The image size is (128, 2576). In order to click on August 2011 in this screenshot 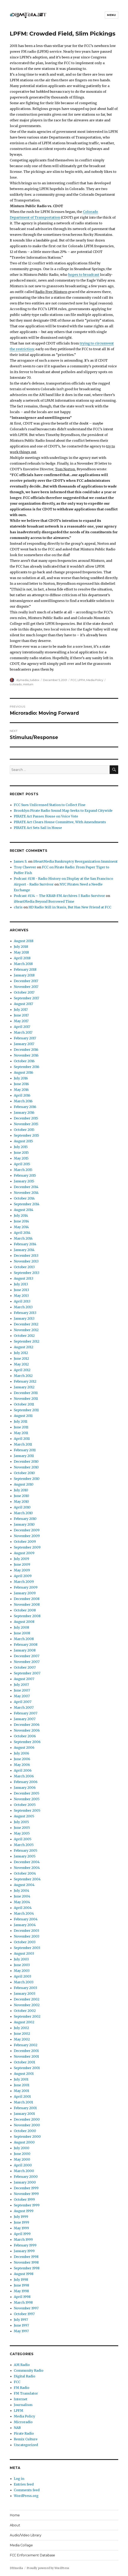, I will do `click(23, 1416)`.